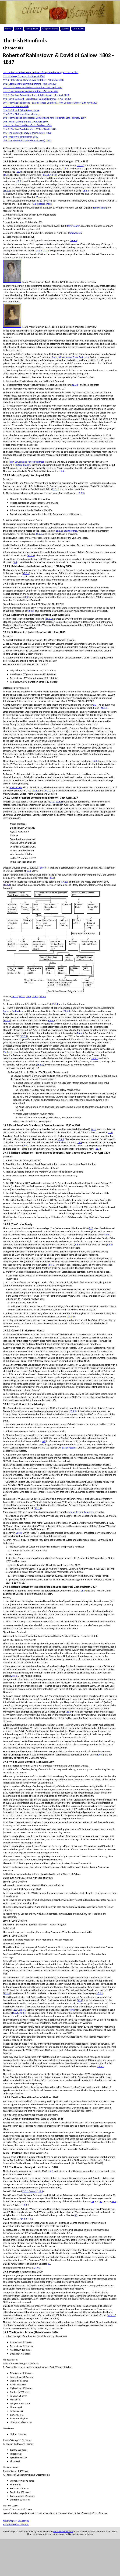 This screenshot has height=2576, width=120. What do you see at coordinates (27, 132) in the screenshot?
I see `19.7 The Bomford Family & their Estates 1820` at bounding box center [27, 132].